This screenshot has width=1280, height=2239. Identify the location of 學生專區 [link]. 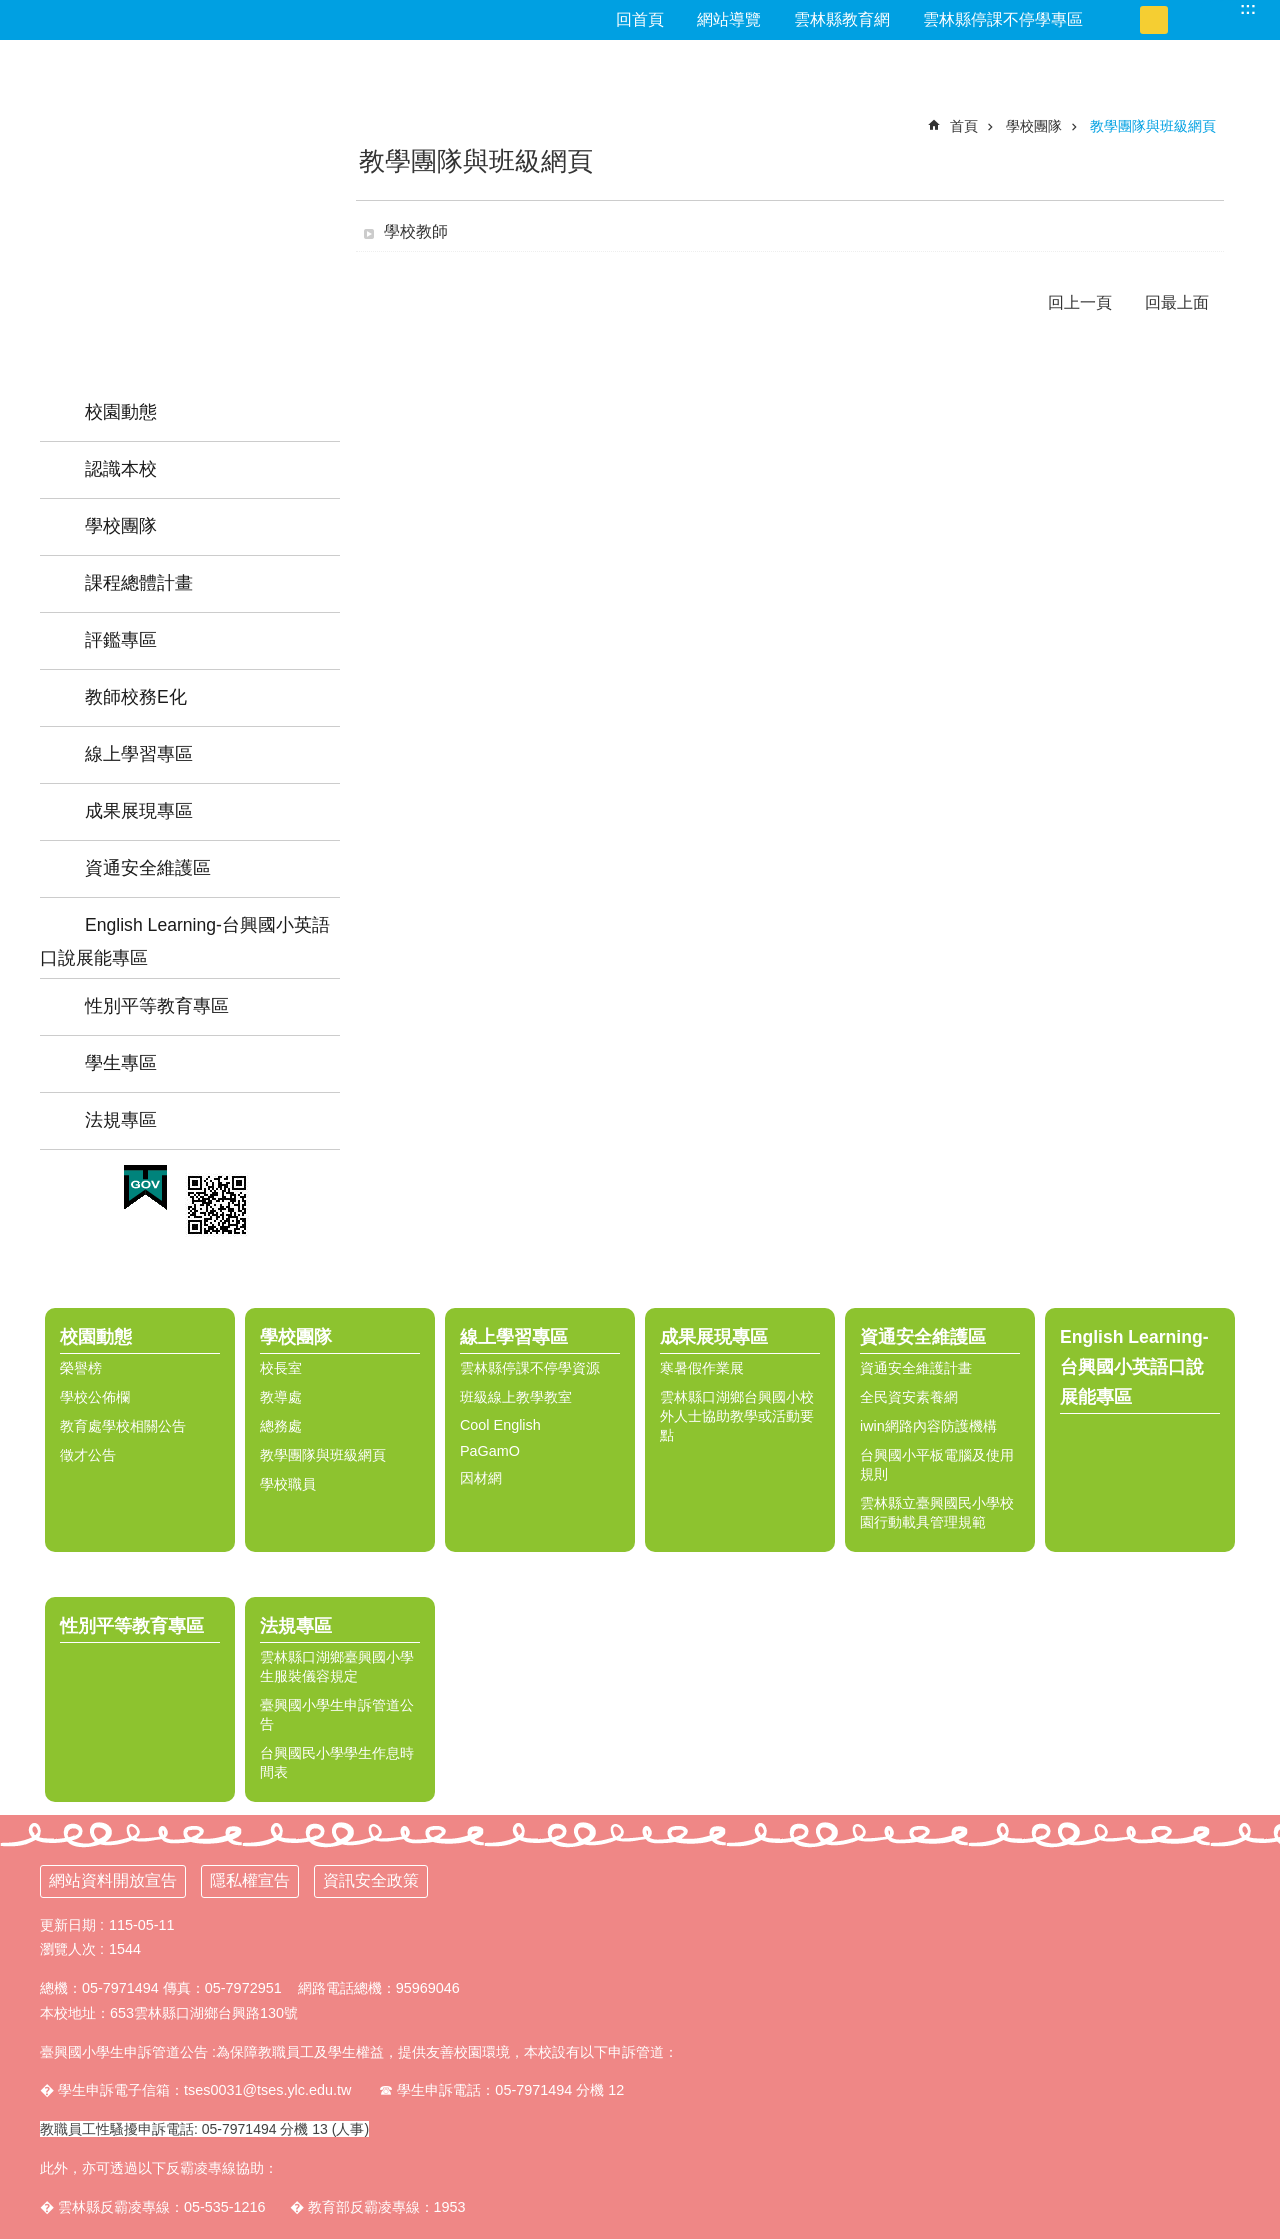
(121, 1063).